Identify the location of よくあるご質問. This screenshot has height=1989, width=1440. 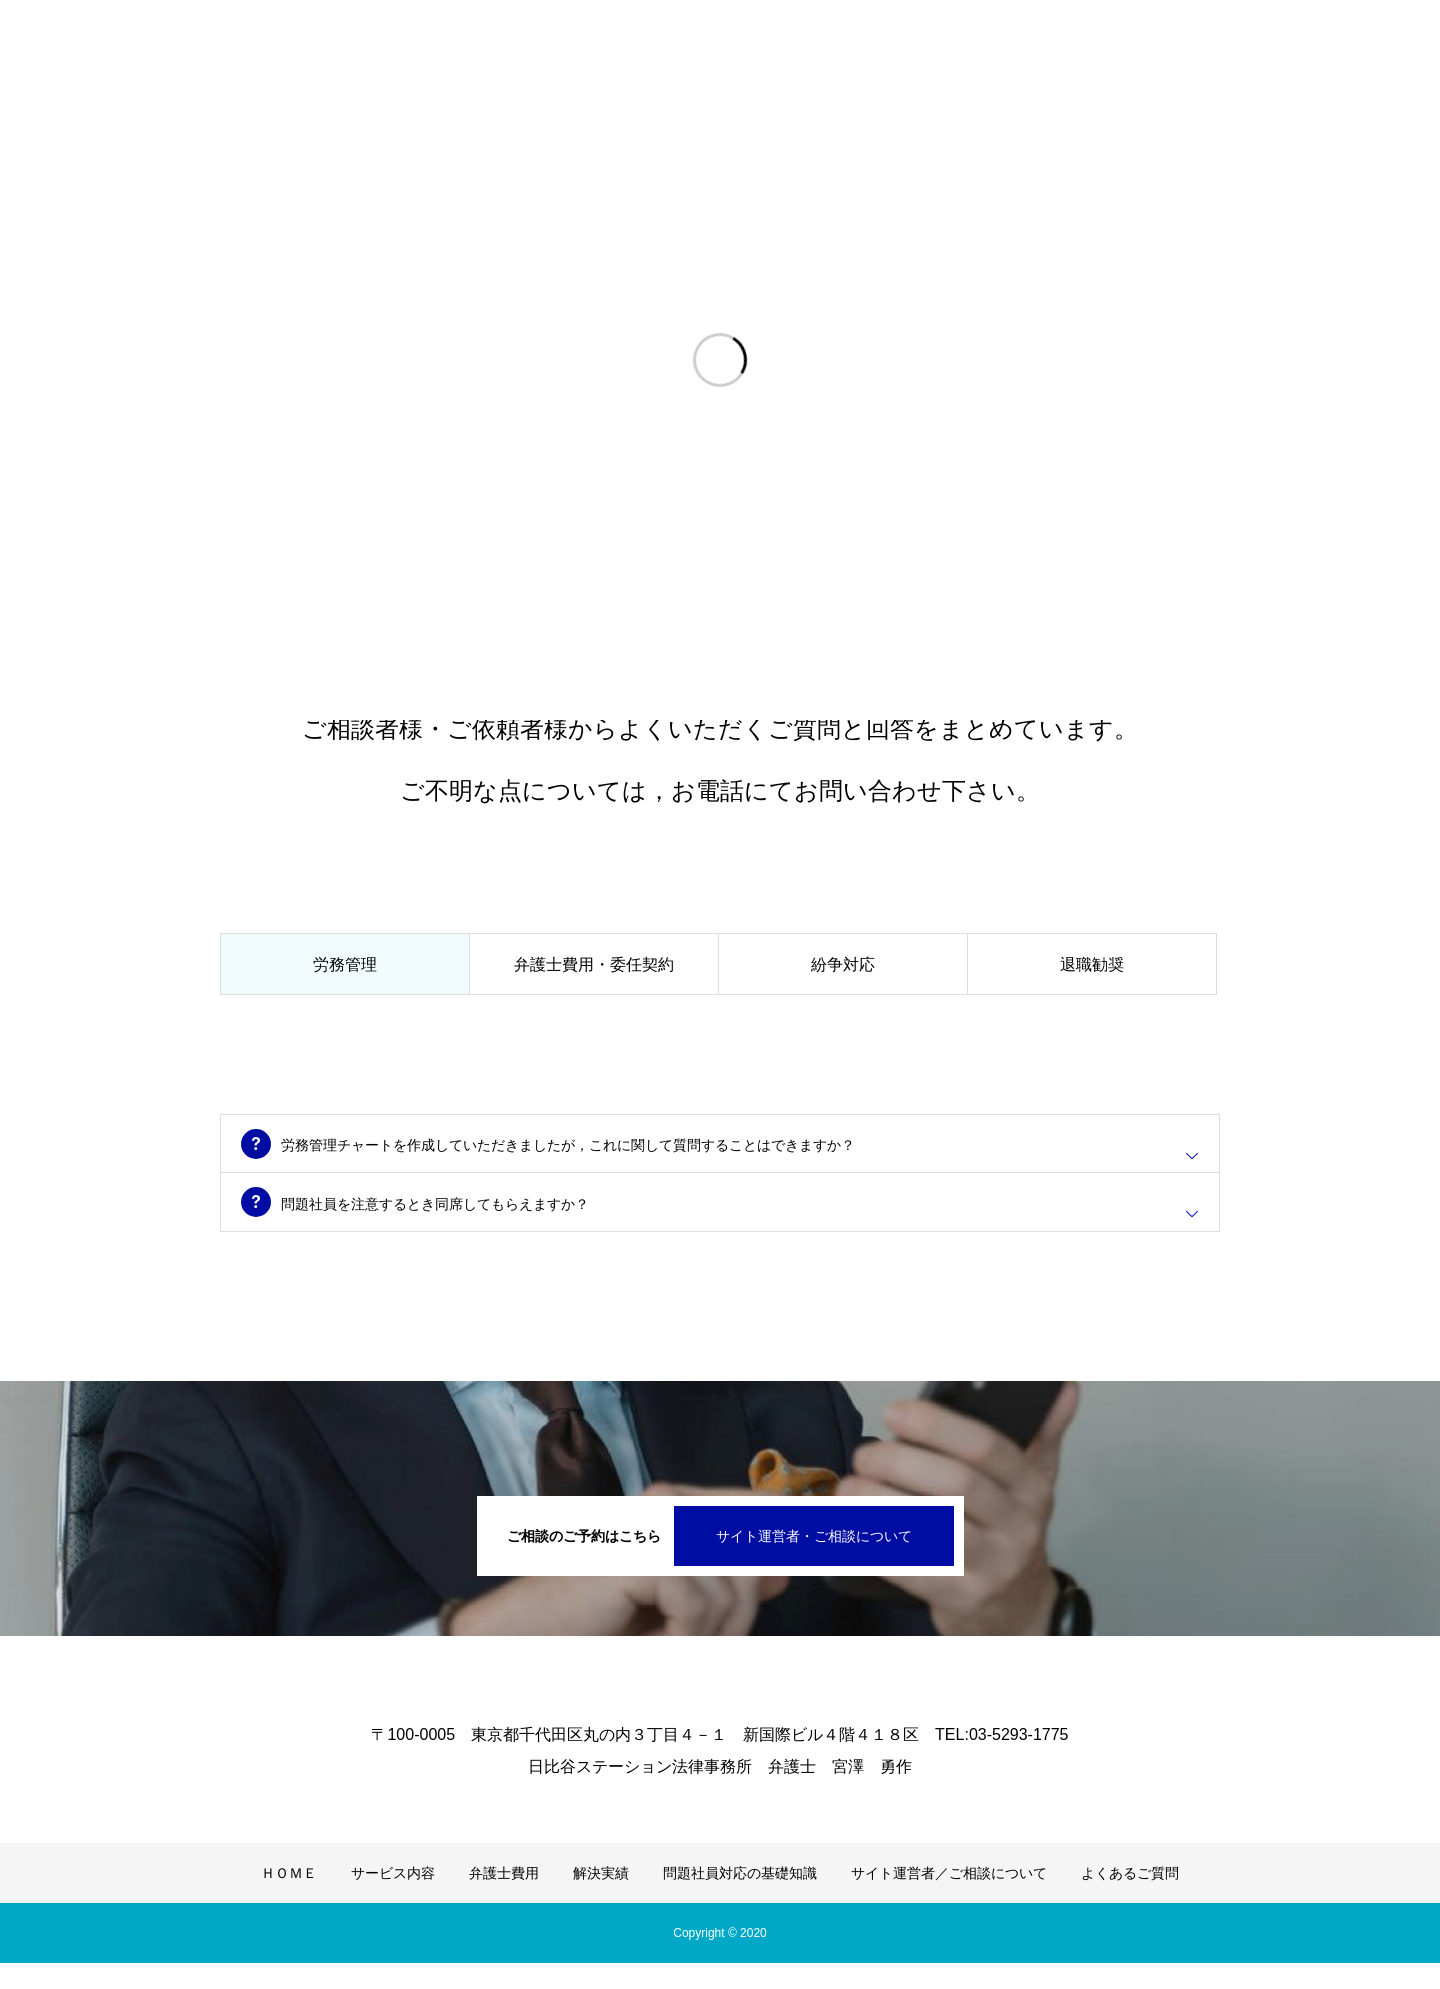
(1130, 1899).